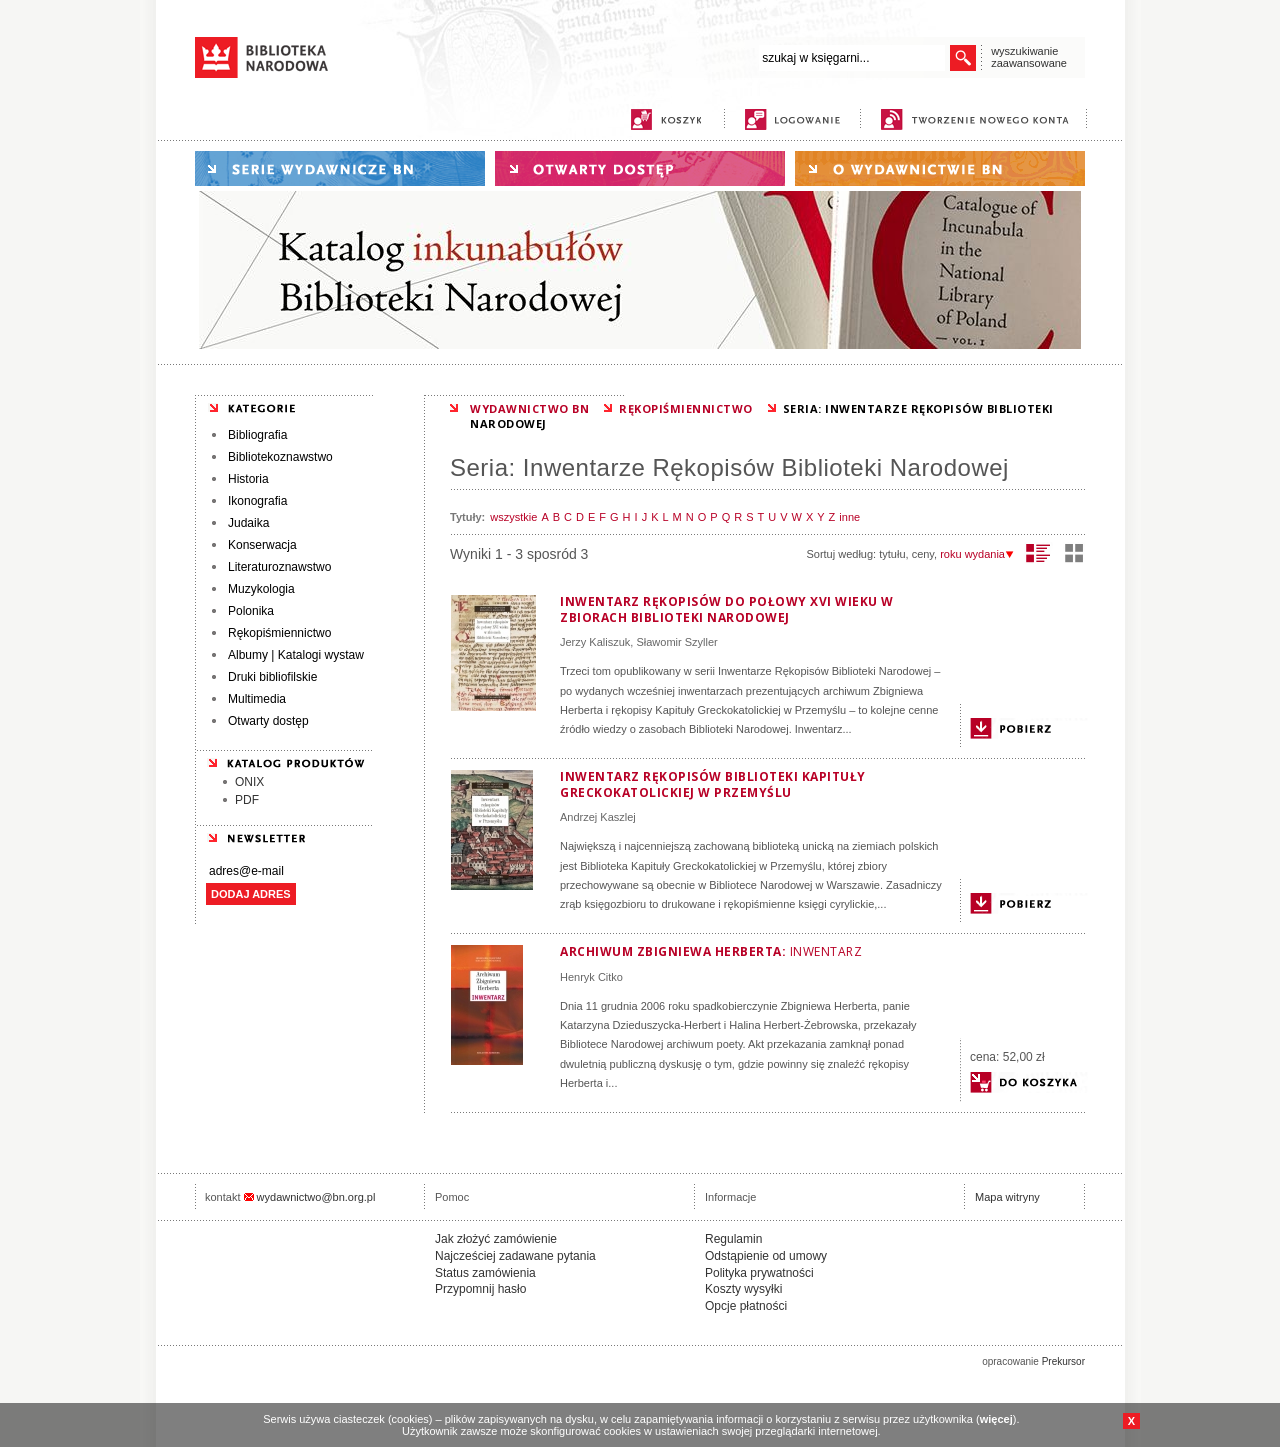 The image size is (1280, 1447). What do you see at coordinates (676, 642) in the screenshot?
I see `Sławomir Szyller` at bounding box center [676, 642].